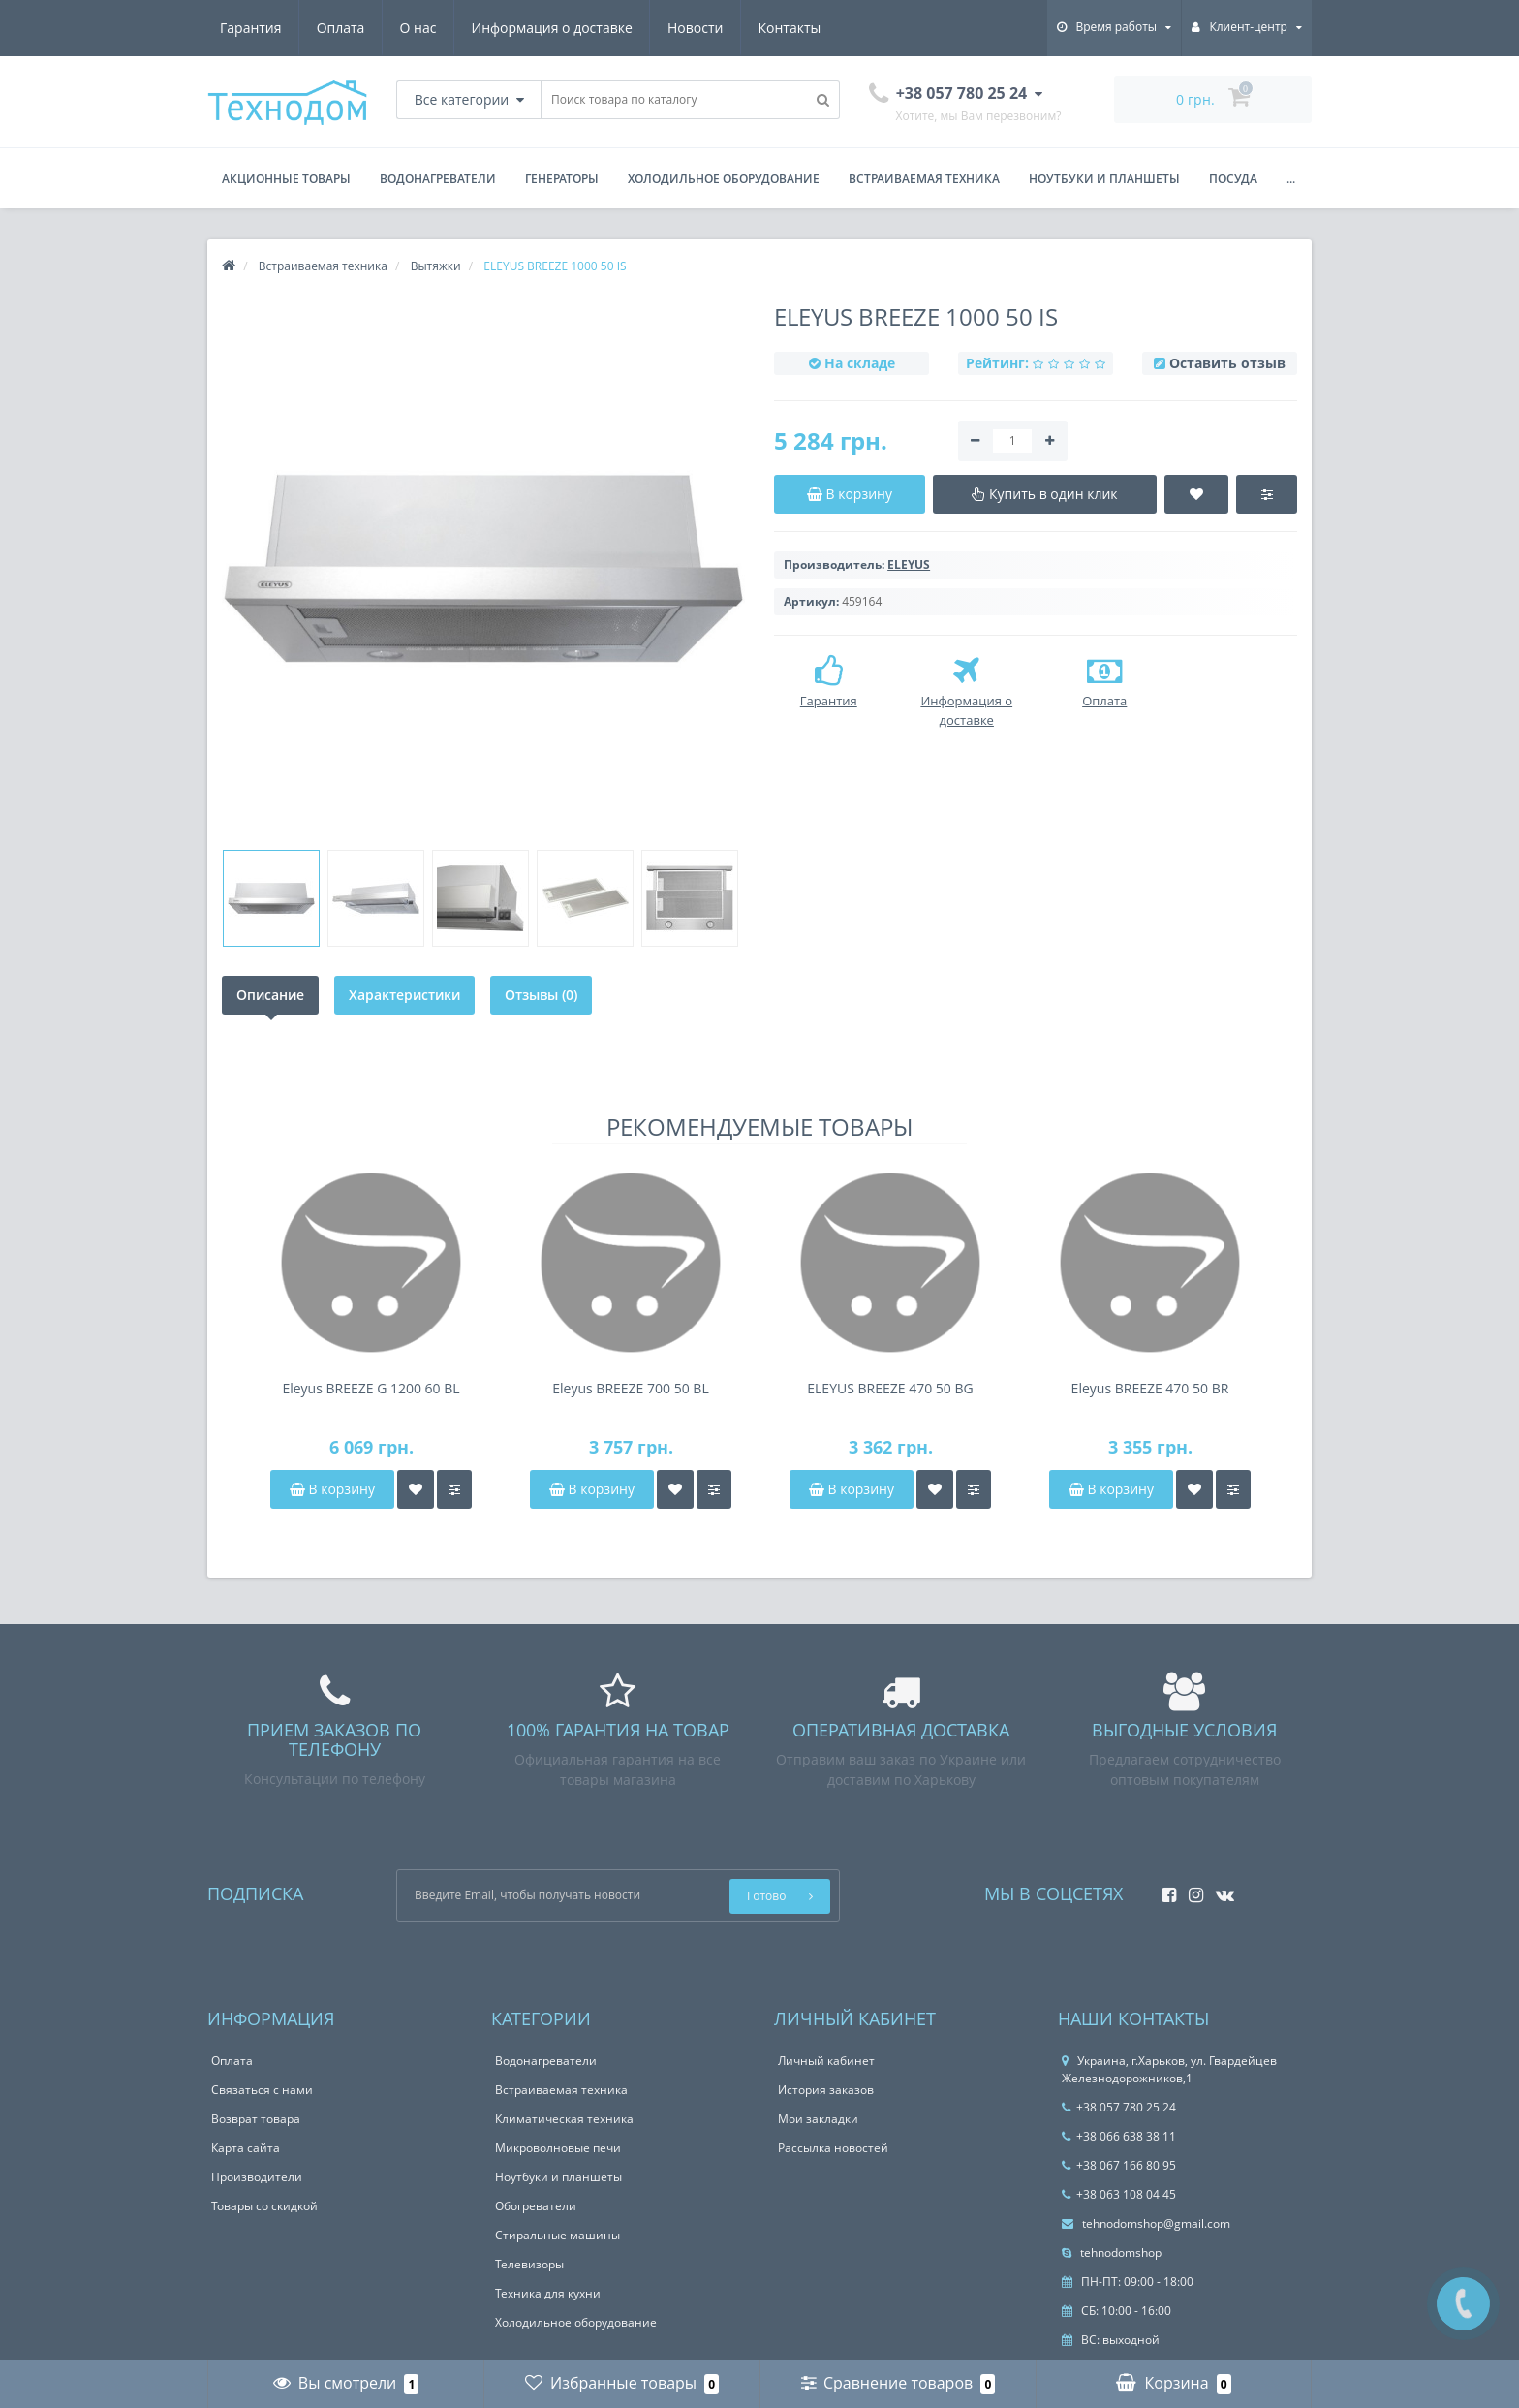 This screenshot has width=1519, height=2408. Describe the element at coordinates (826, 2060) in the screenshot. I see `Личный кабинет` at that location.